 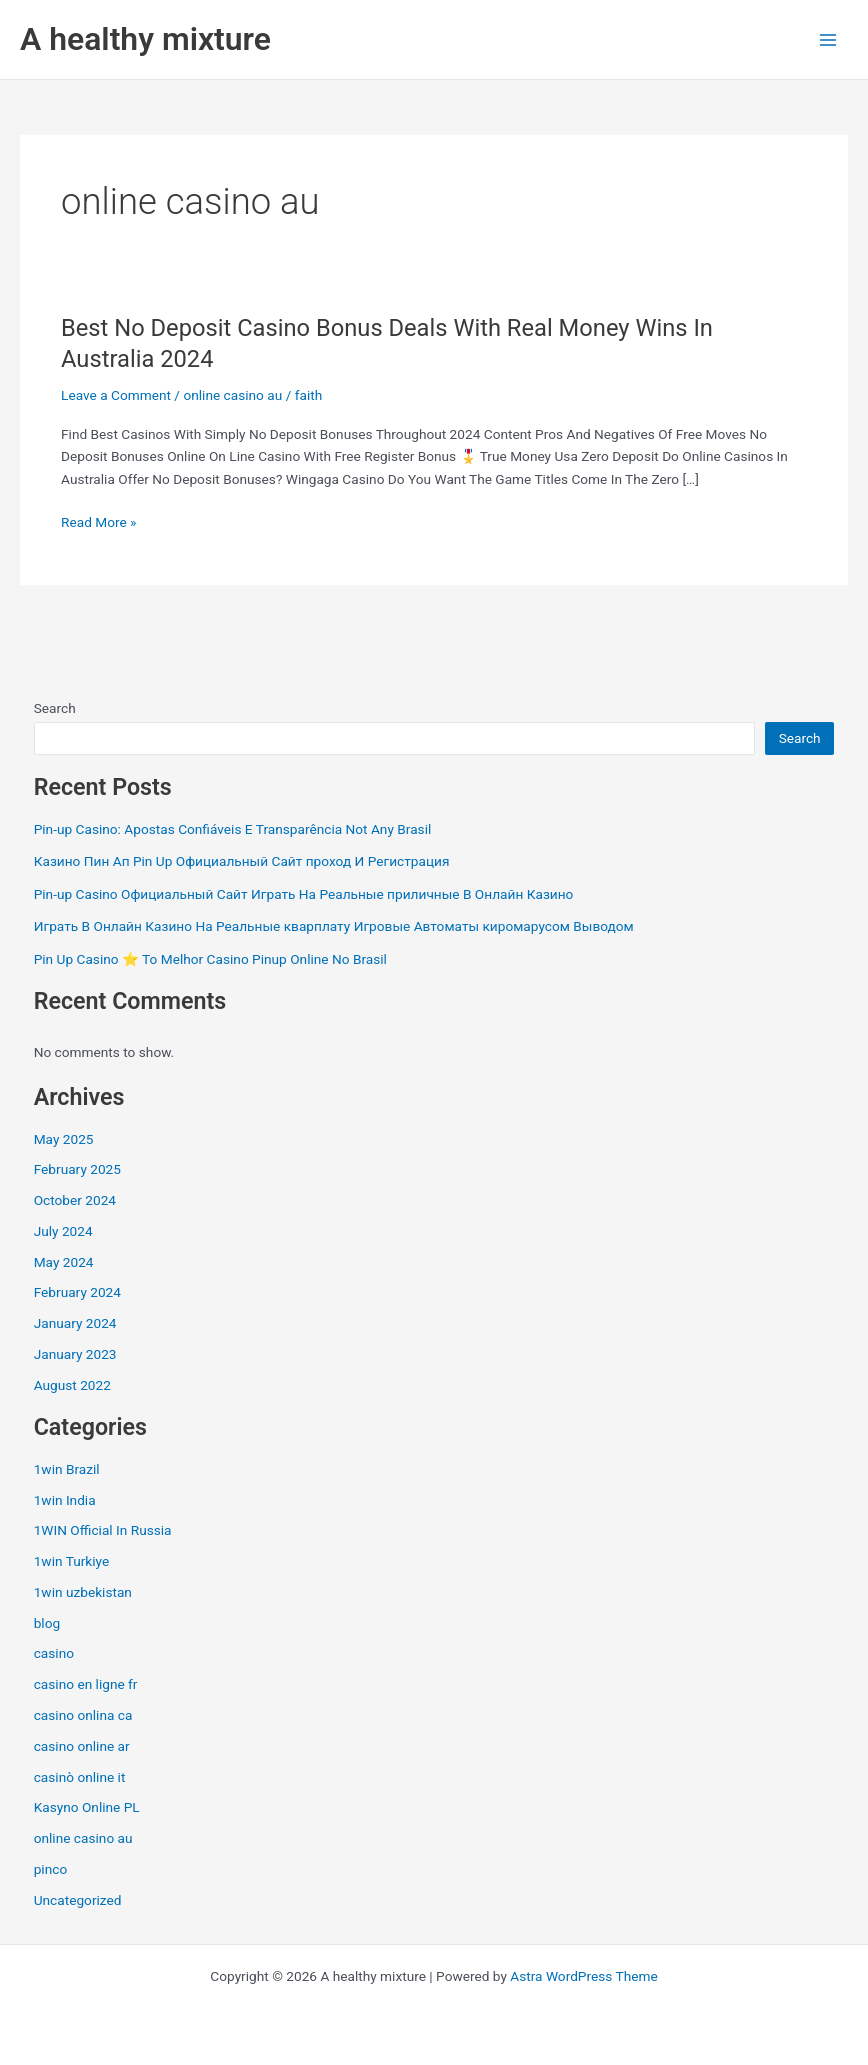 I want to click on Search, so click(x=55, y=708).